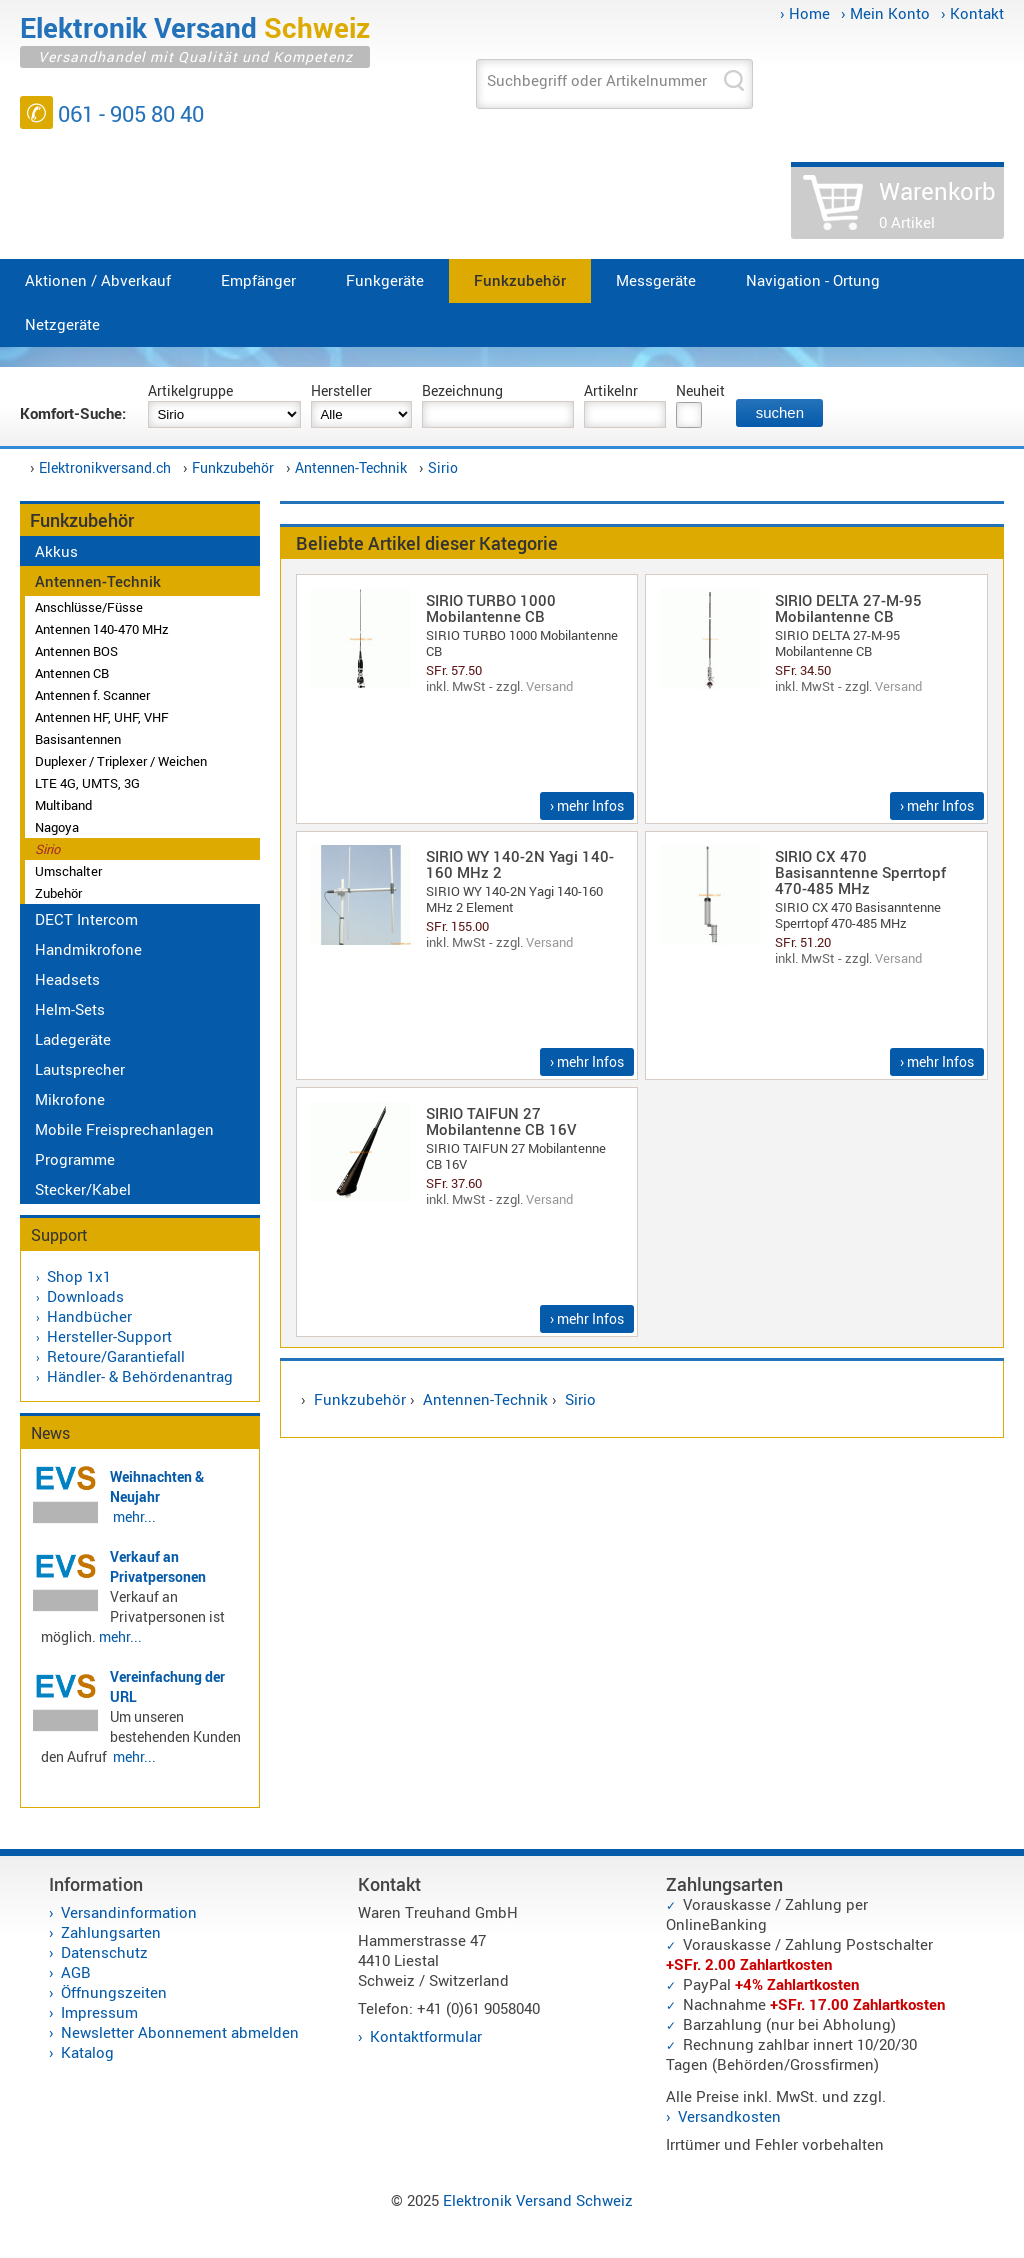 Image resolution: width=1024 pixels, height=2258 pixels. Describe the element at coordinates (87, 783) in the screenshot. I see `LTE 4G, UMTS, 3G` at that location.